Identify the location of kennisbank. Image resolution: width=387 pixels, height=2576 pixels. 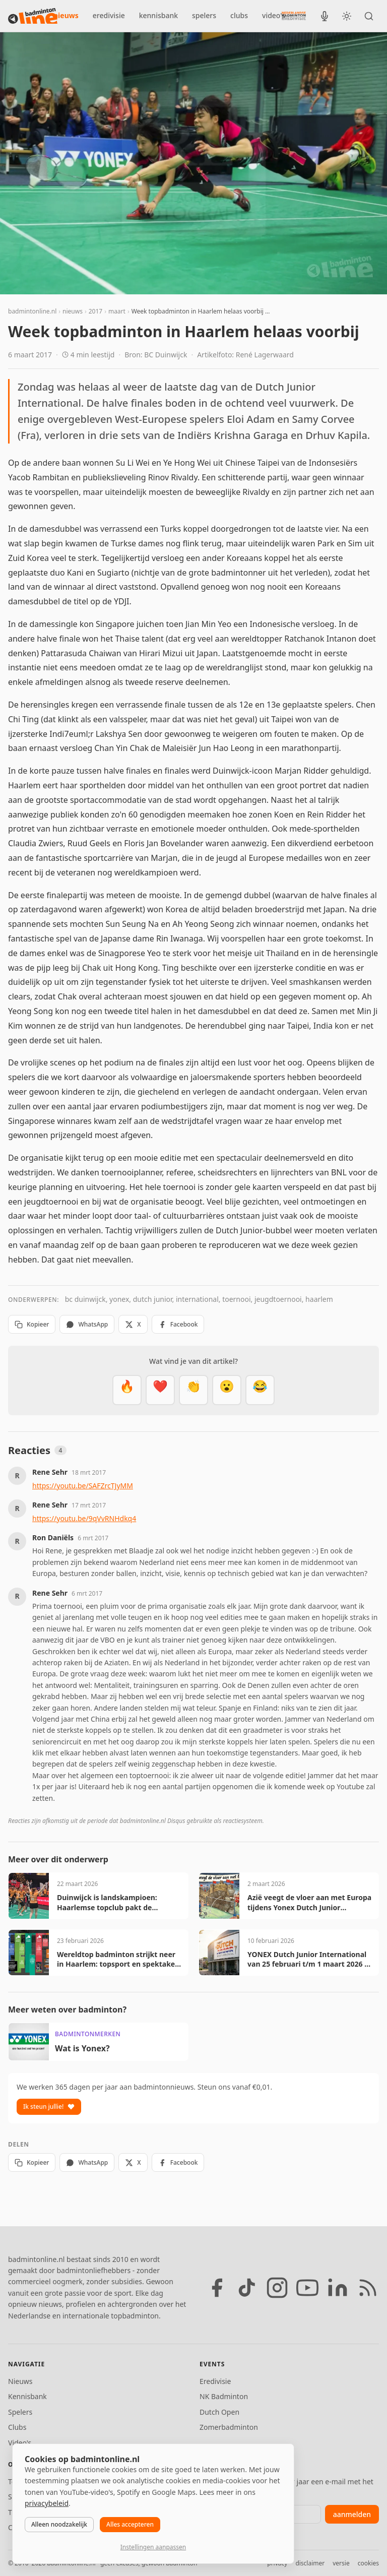
(158, 15).